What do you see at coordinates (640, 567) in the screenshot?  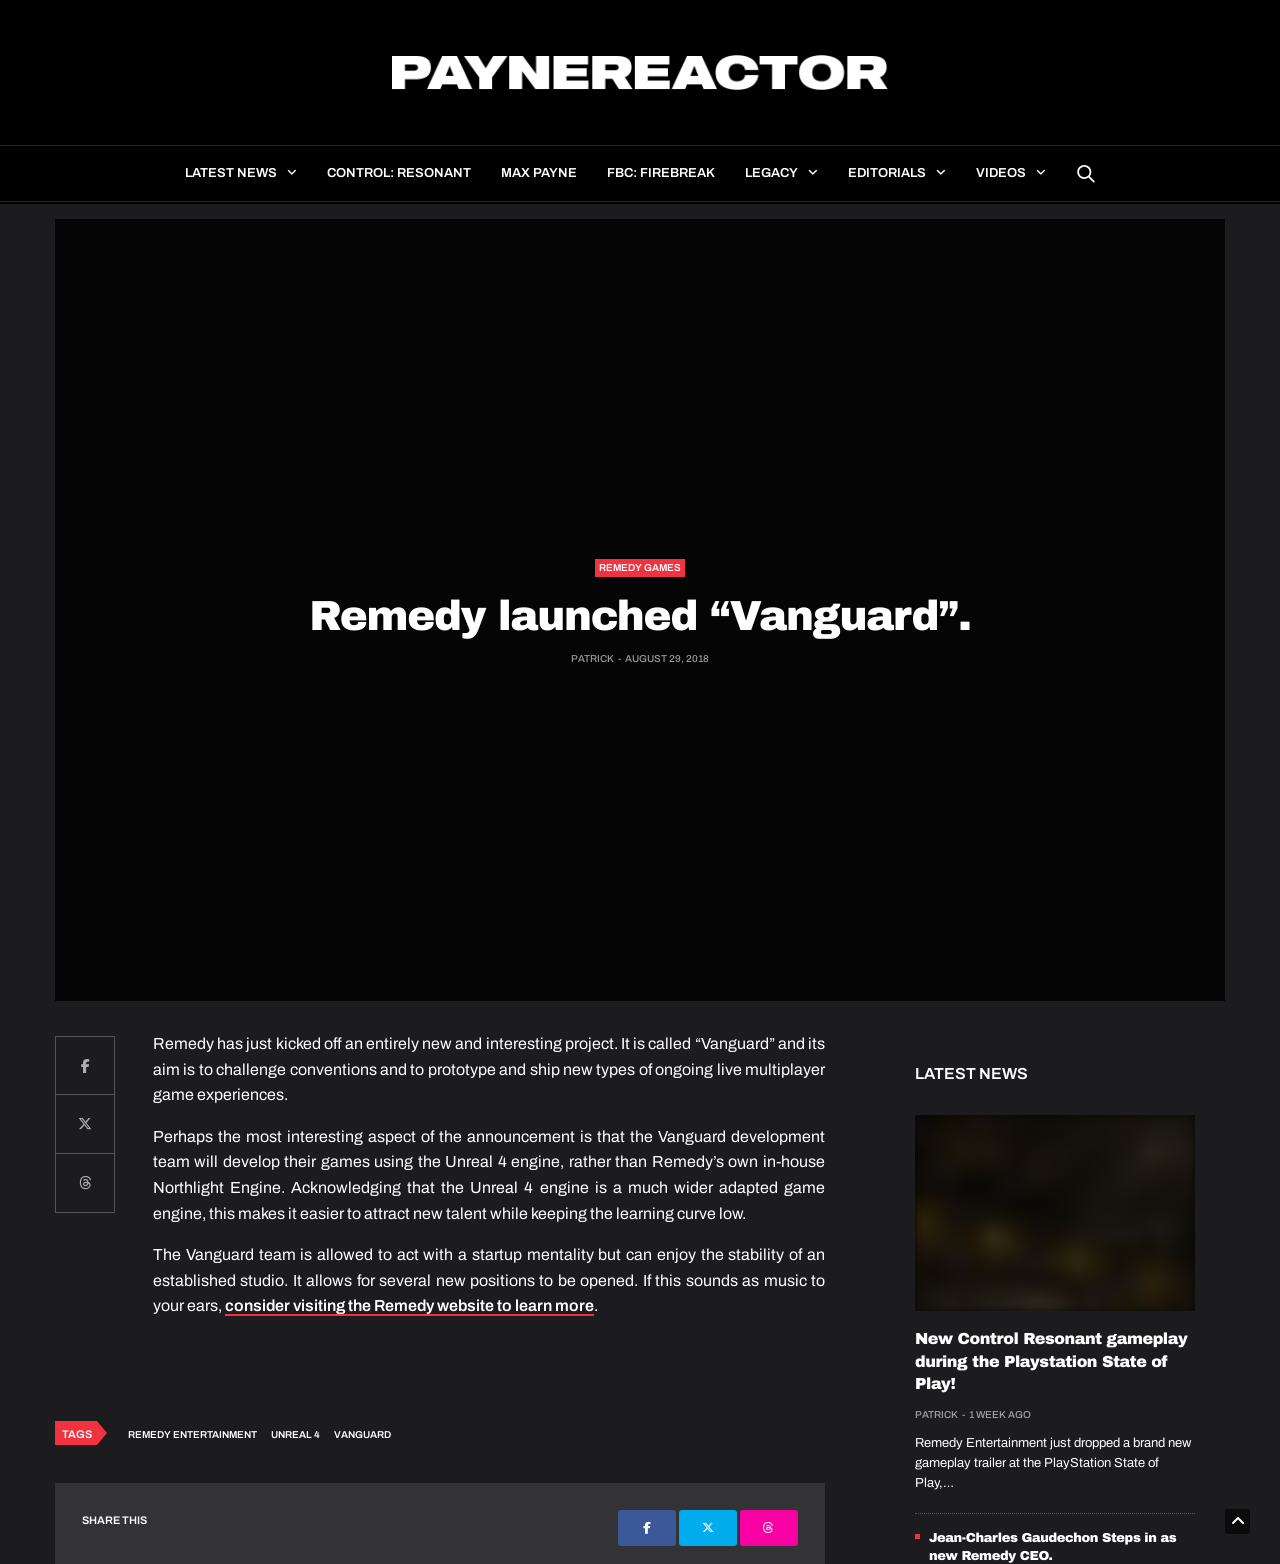 I see `Remedy Games` at bounding box center [640, 567].